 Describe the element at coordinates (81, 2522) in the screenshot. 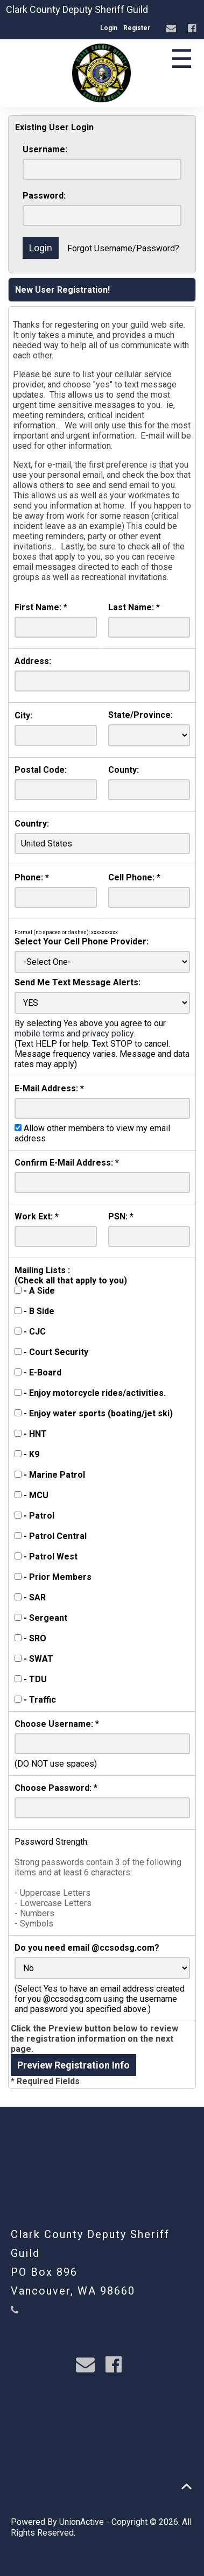

I see `UnionActive` at that location.